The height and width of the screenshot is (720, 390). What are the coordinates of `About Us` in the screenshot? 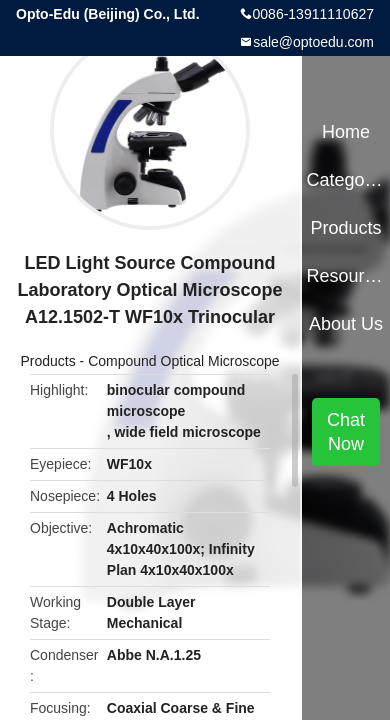 It's located at (346, 324).